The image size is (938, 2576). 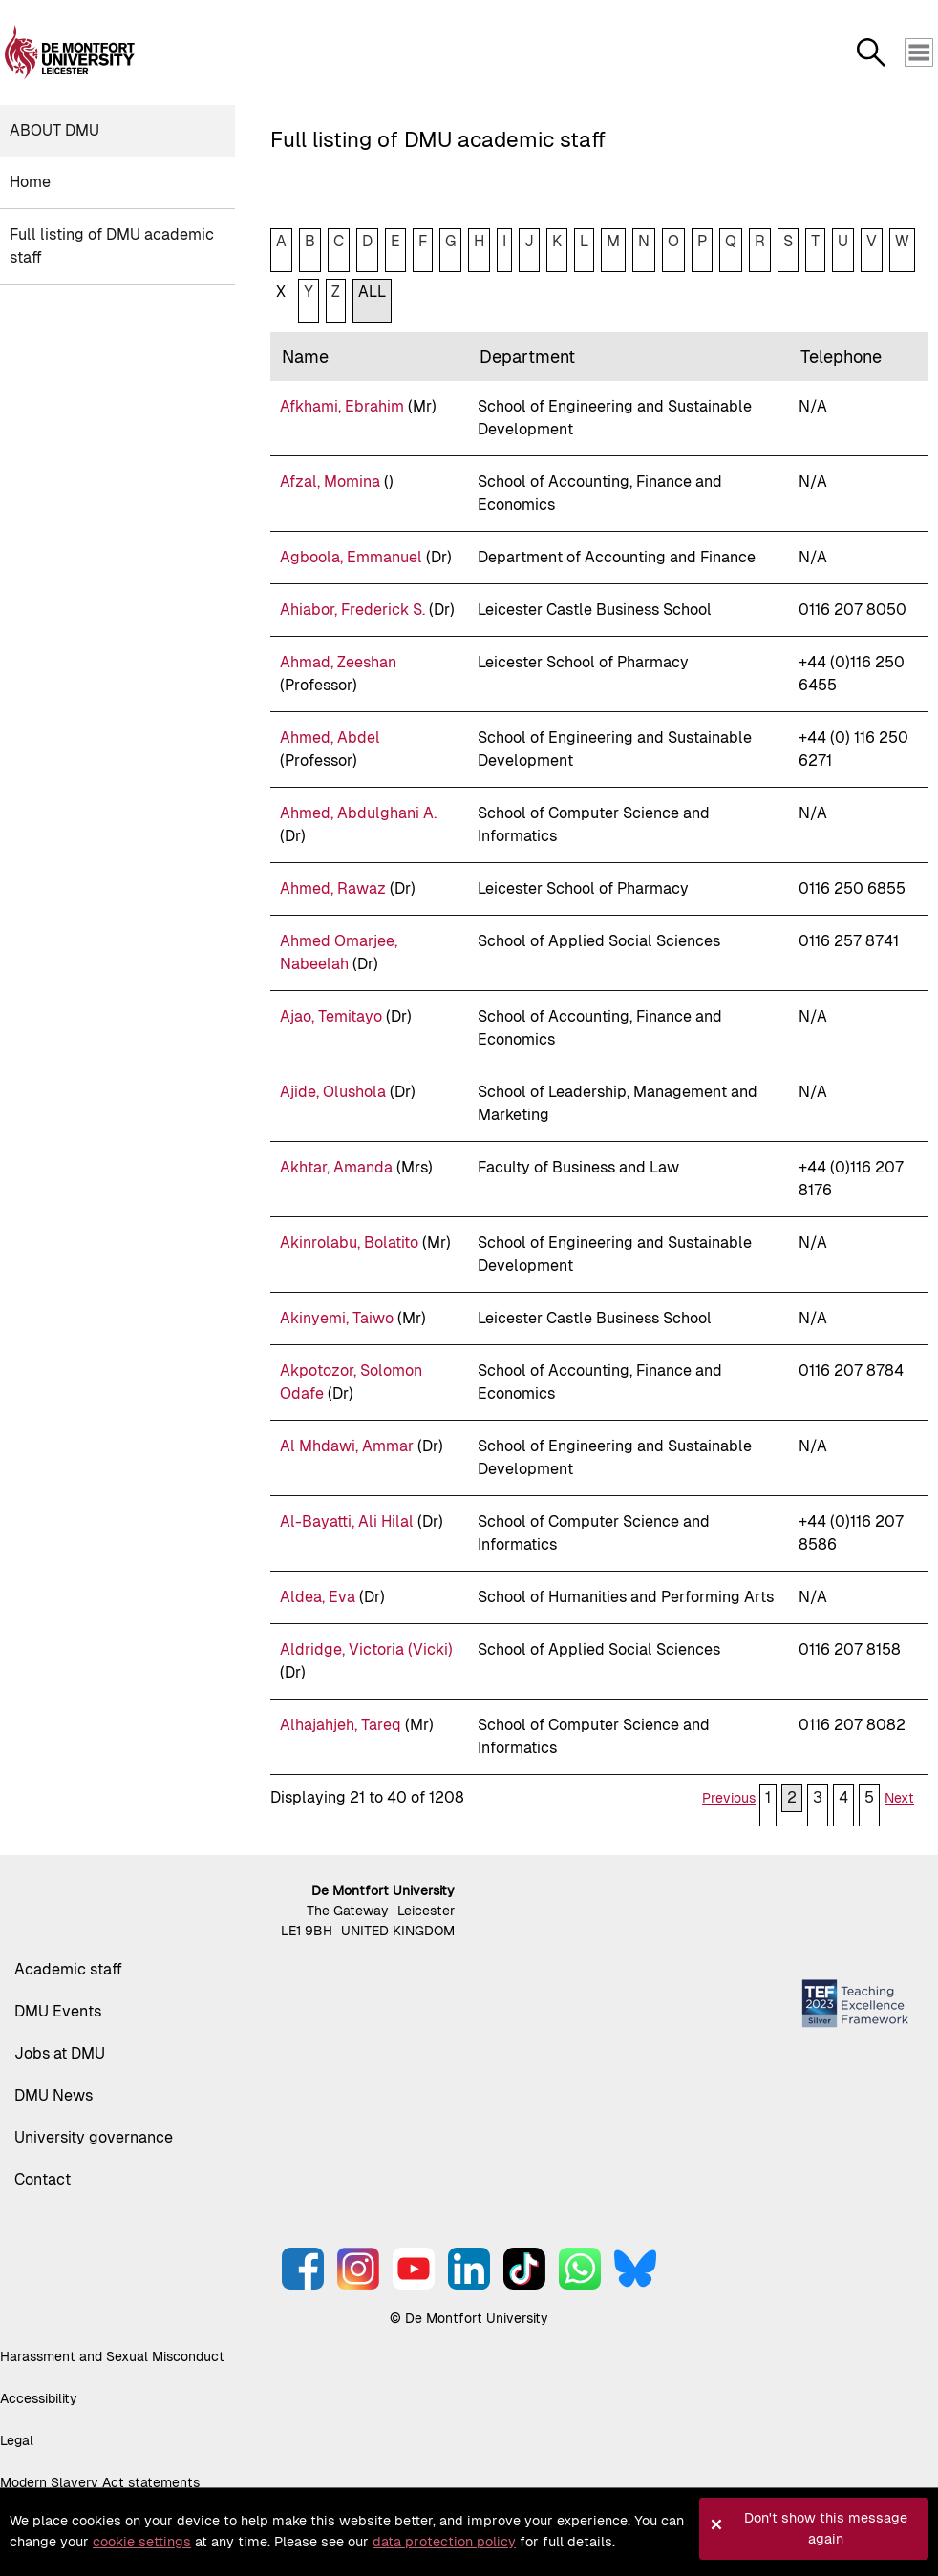 What do you see at coordinates (112, 2356) in the screenshot?
I see `Harassment and Sexual Misconduct` at bounding box center [112, 2356].